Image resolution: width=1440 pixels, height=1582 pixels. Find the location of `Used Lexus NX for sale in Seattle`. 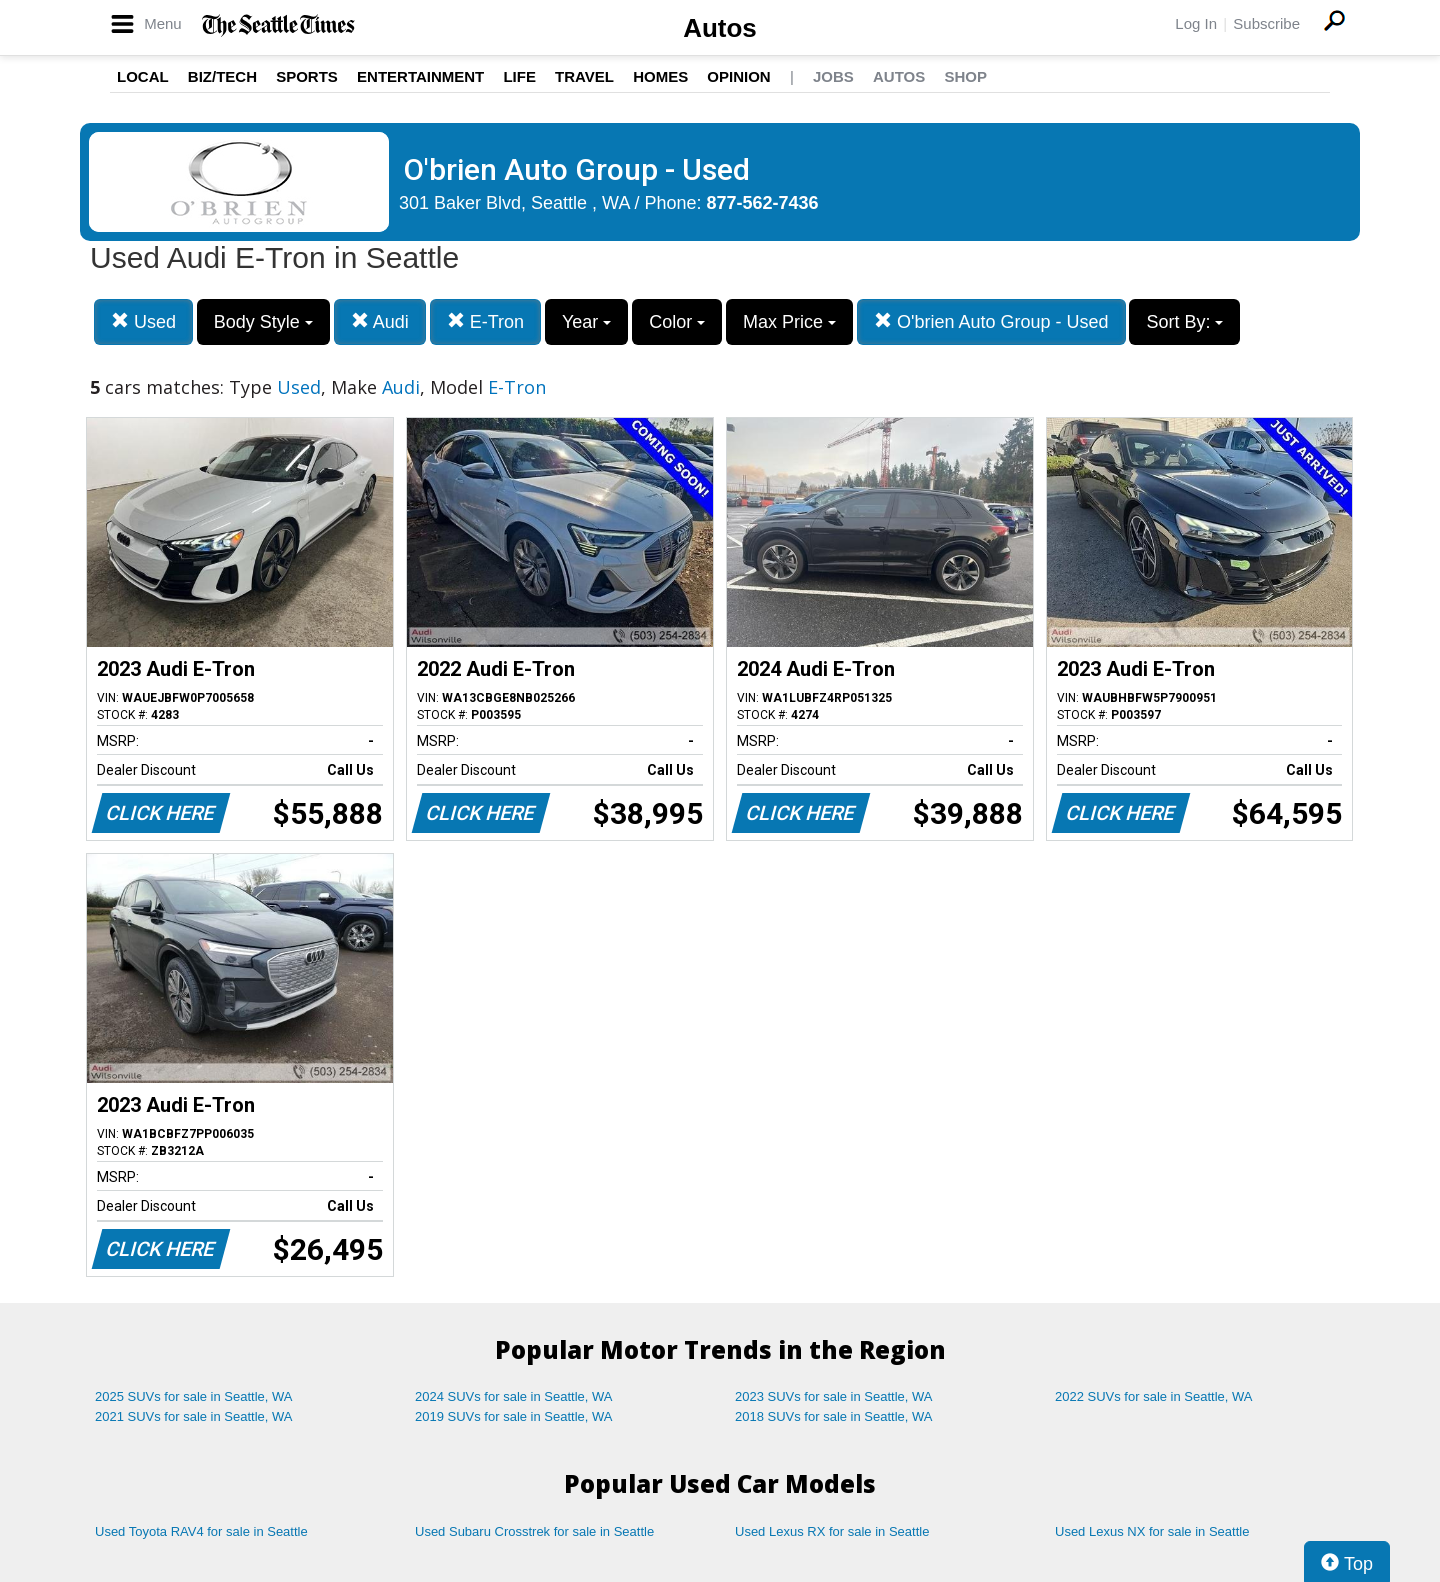

Used Lexus NX for sale in Seattle is located at coordinates (1152, 1531).